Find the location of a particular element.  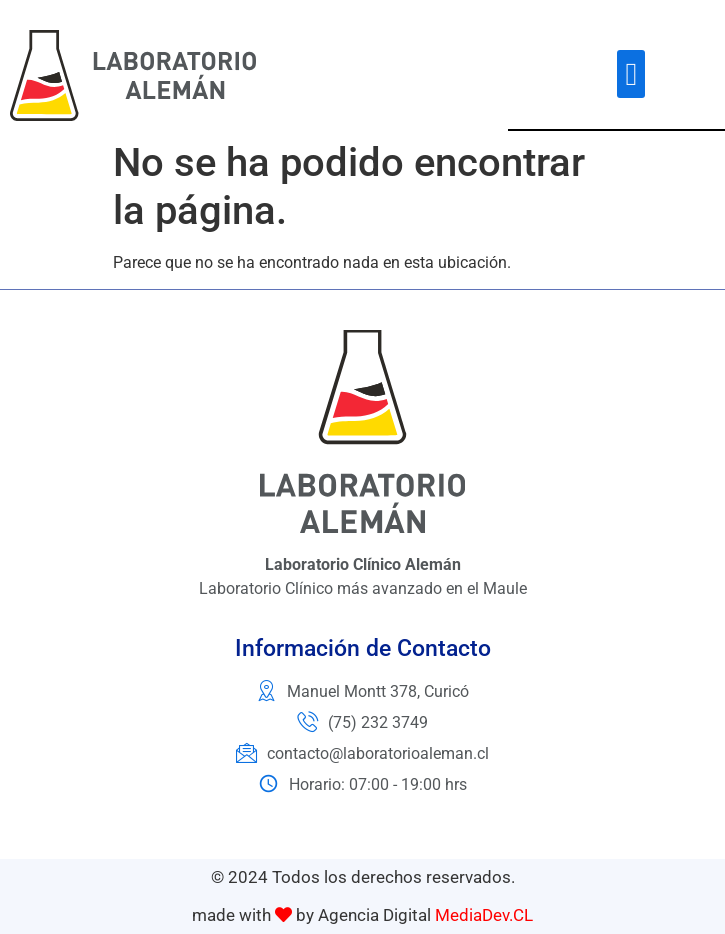

[button] is located at coordinates (631, 74).